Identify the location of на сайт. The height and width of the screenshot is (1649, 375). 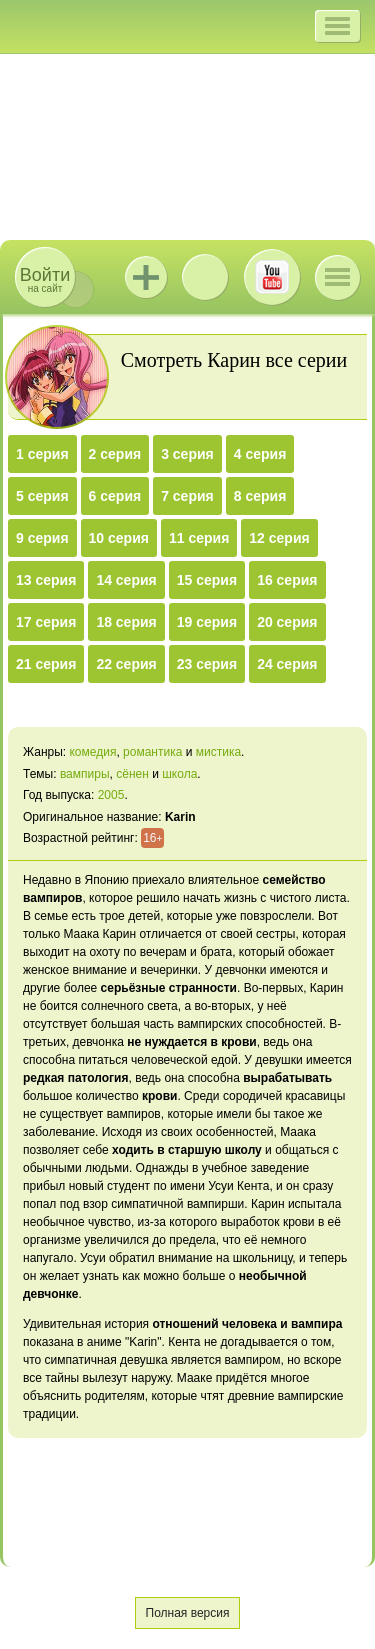
(45, 279).